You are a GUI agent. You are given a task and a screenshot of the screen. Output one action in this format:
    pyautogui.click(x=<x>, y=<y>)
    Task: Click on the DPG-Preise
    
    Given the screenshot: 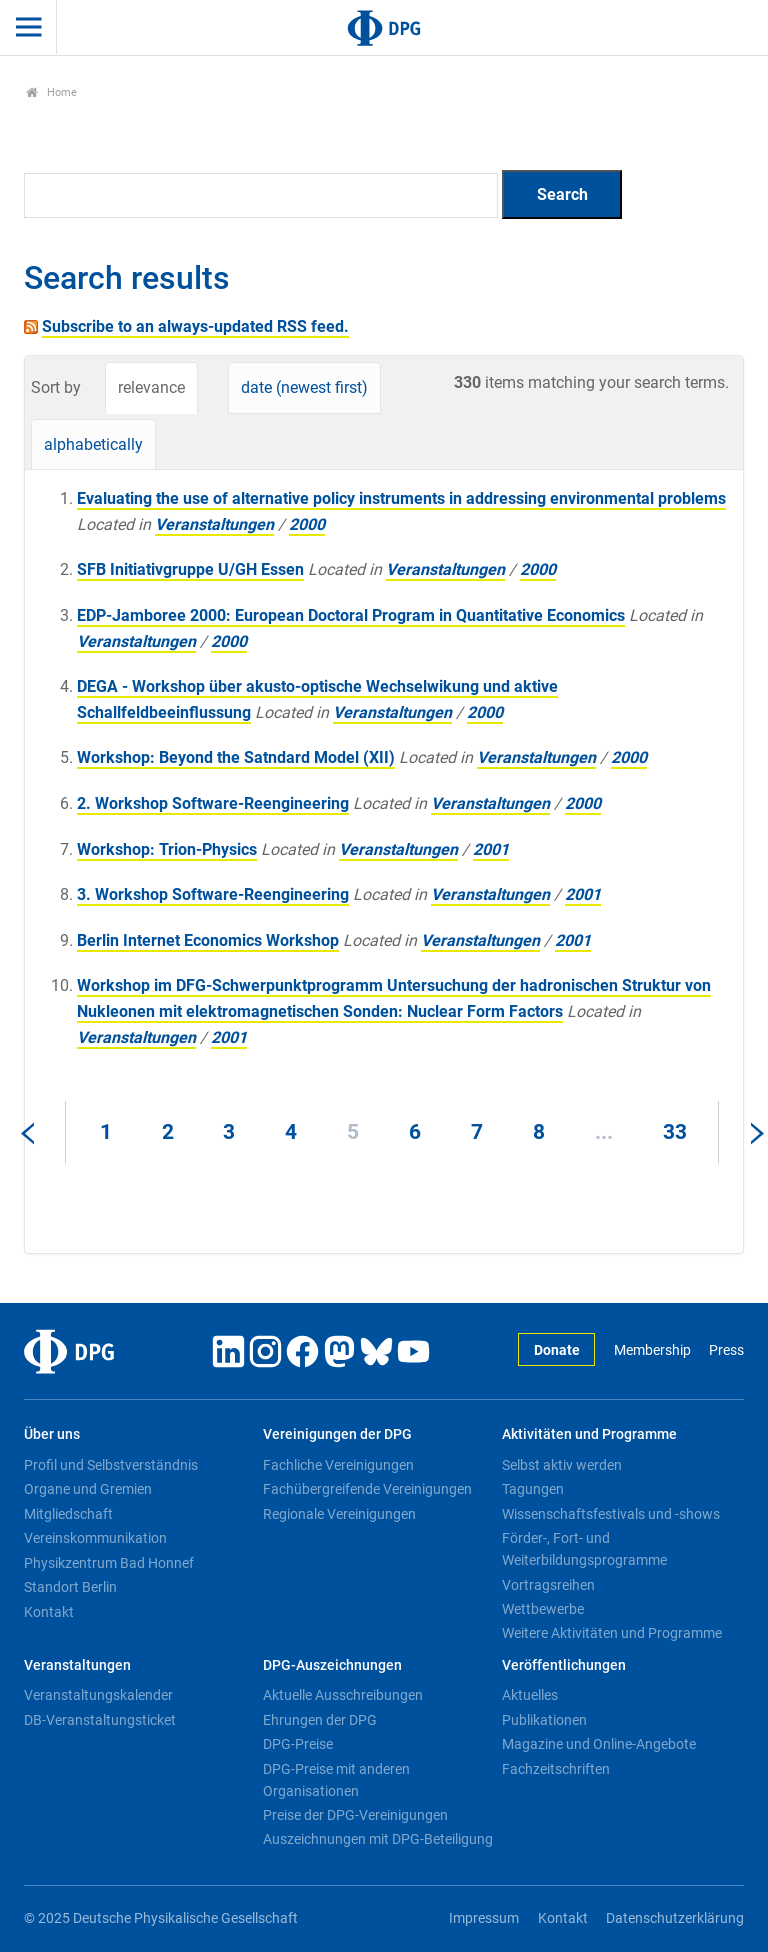 What is the action you would take?
    pyautogui.click(x=298, y=1744)
    